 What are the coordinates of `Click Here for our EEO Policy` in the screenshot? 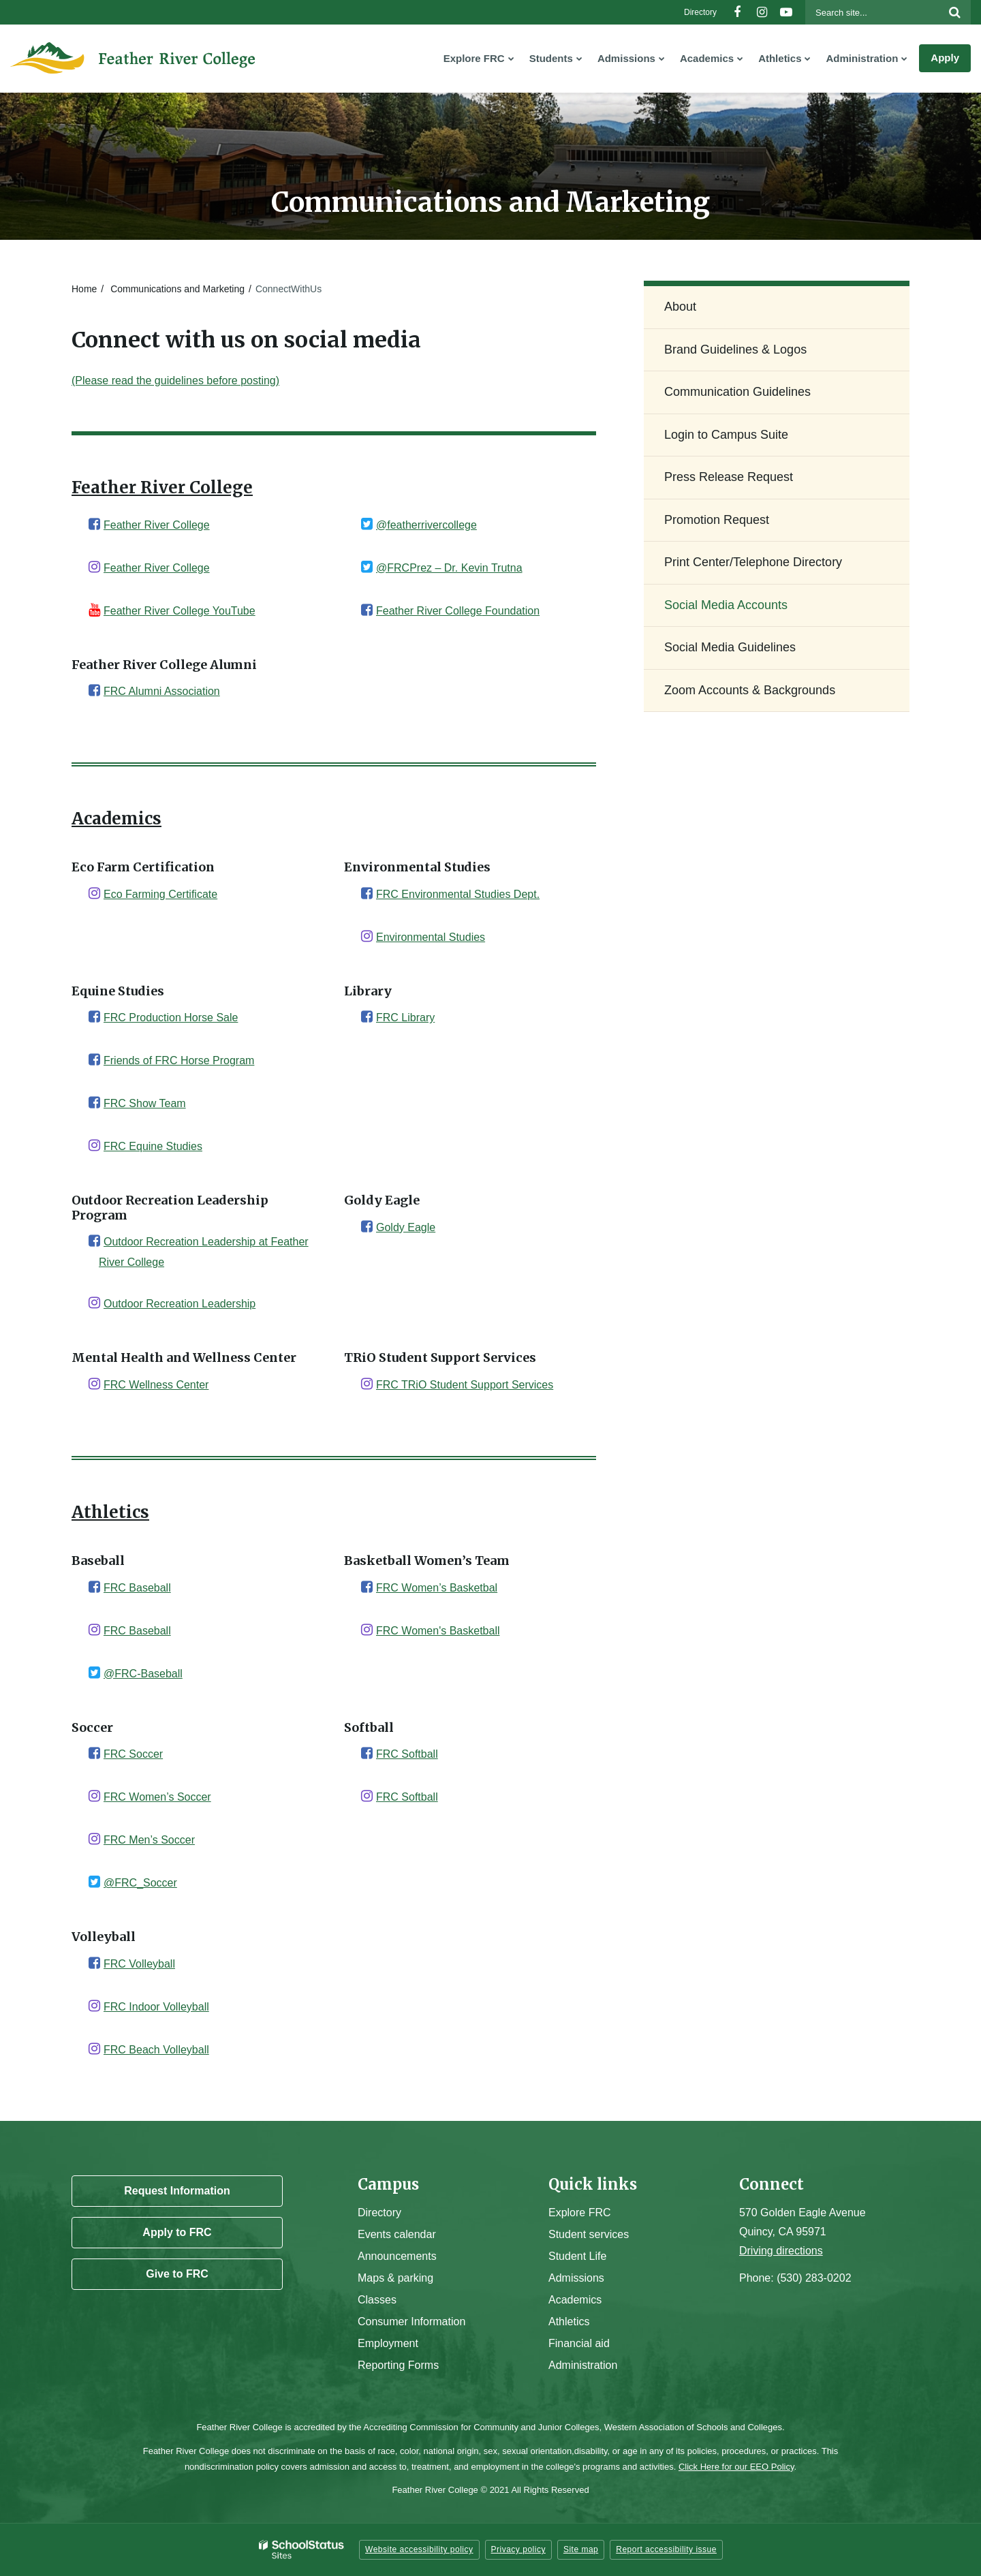 It's located at (736, 2467).